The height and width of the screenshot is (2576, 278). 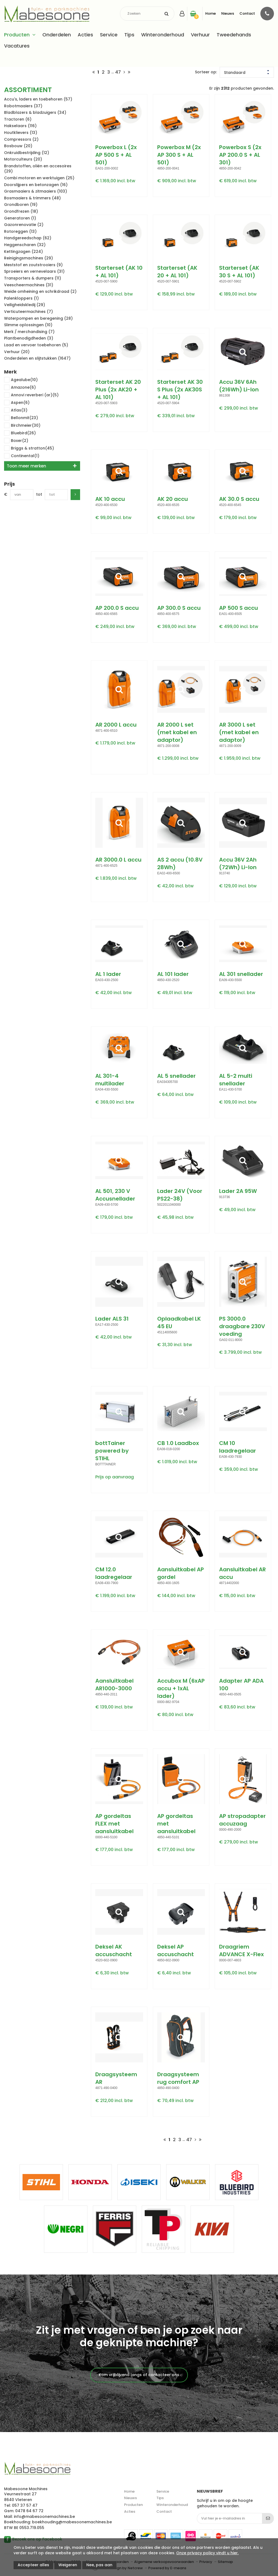 What do you see at coordinates (179, 608) in the screenshot?
I see `AP 300.0 S accu` at bounding box center [179, 608].